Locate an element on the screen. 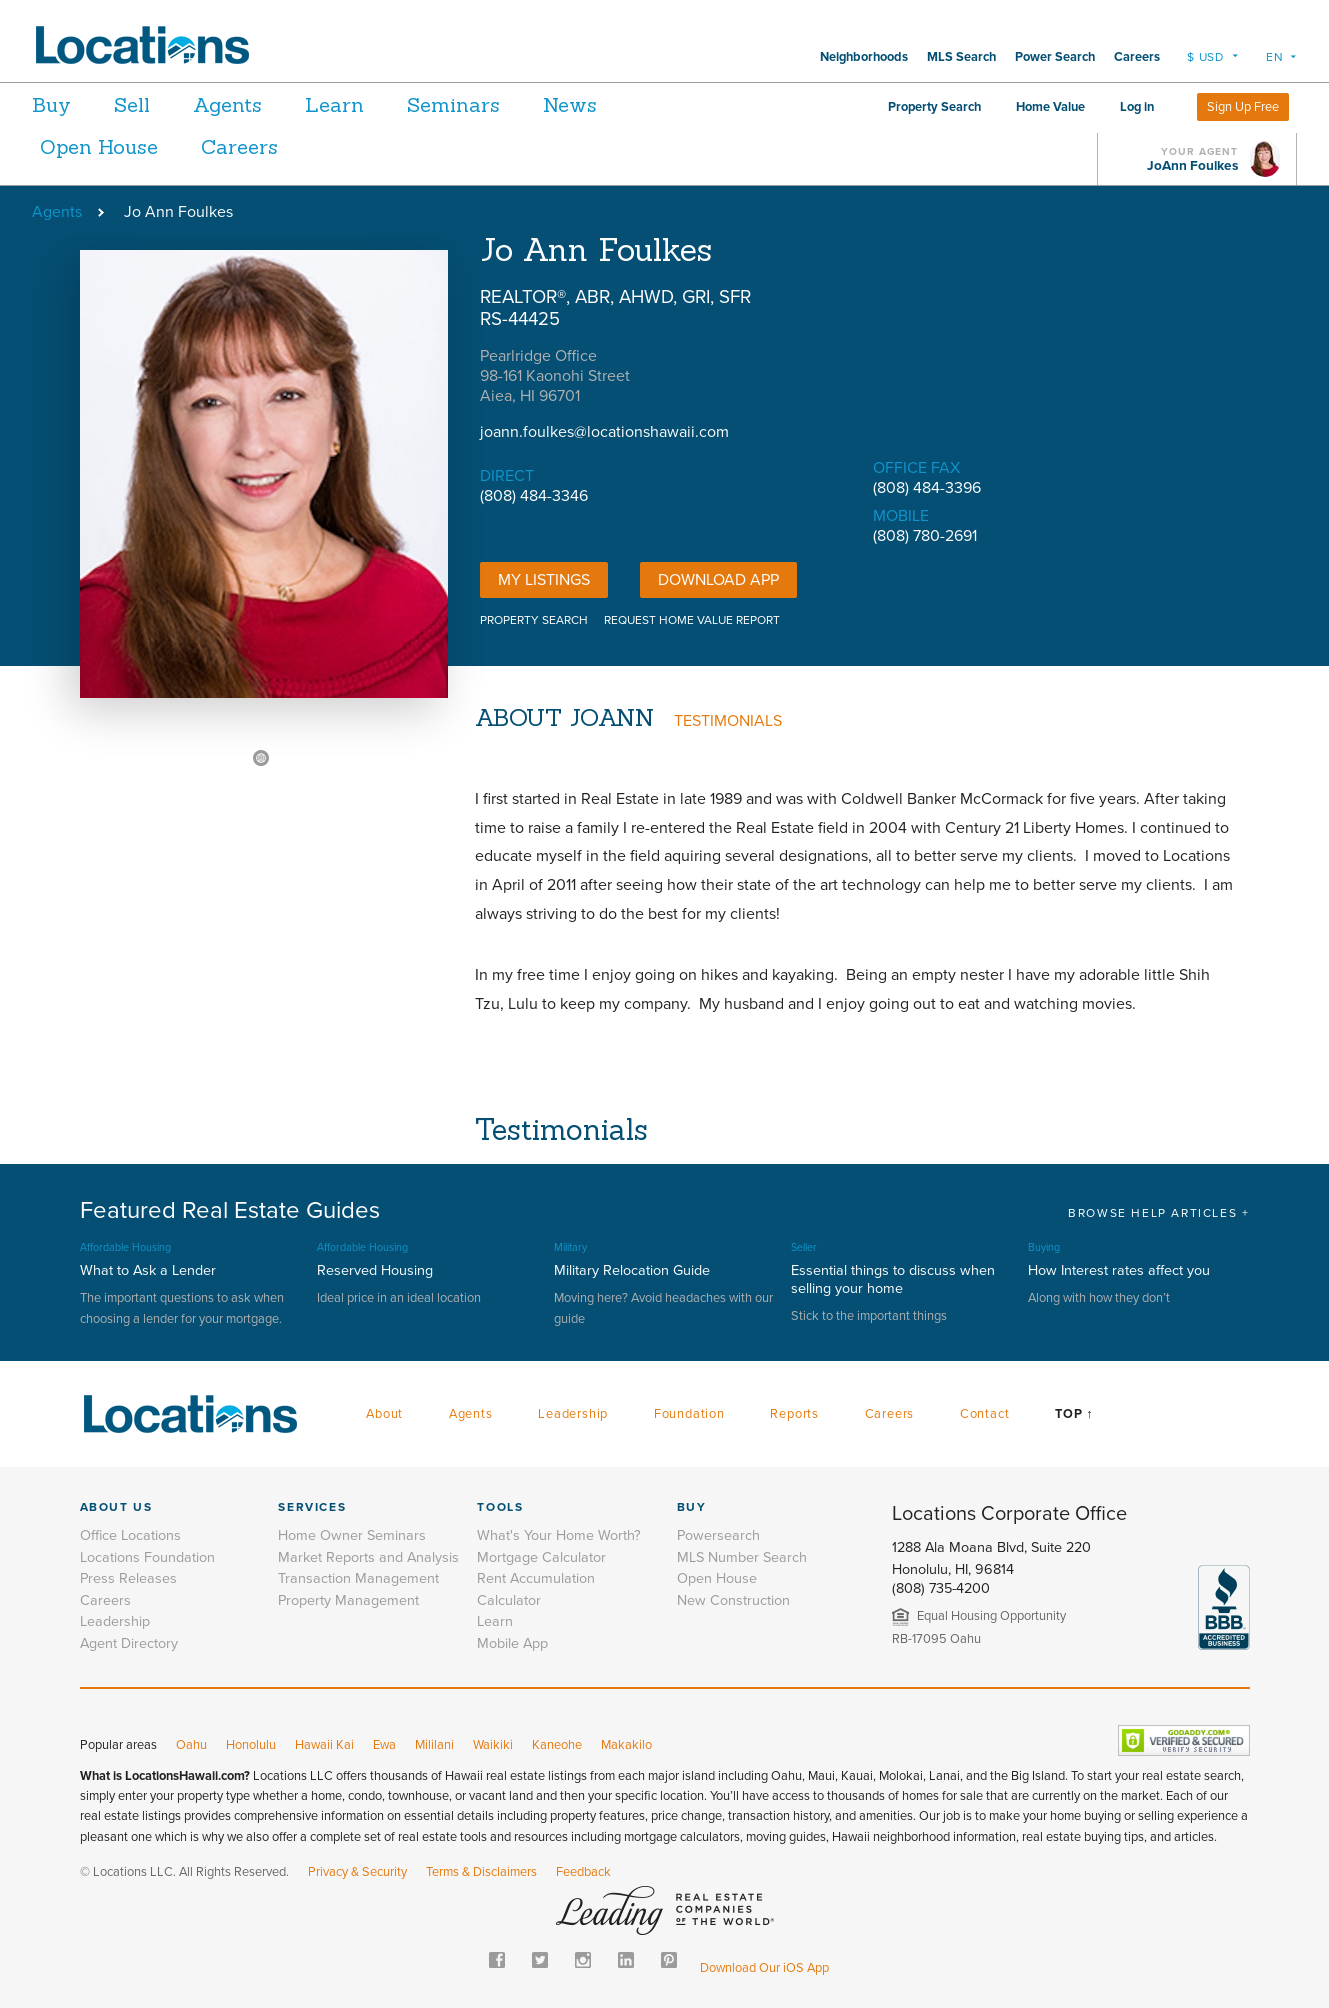  Essential things to discuss when selling your home is located at coordinates (893, 1279).